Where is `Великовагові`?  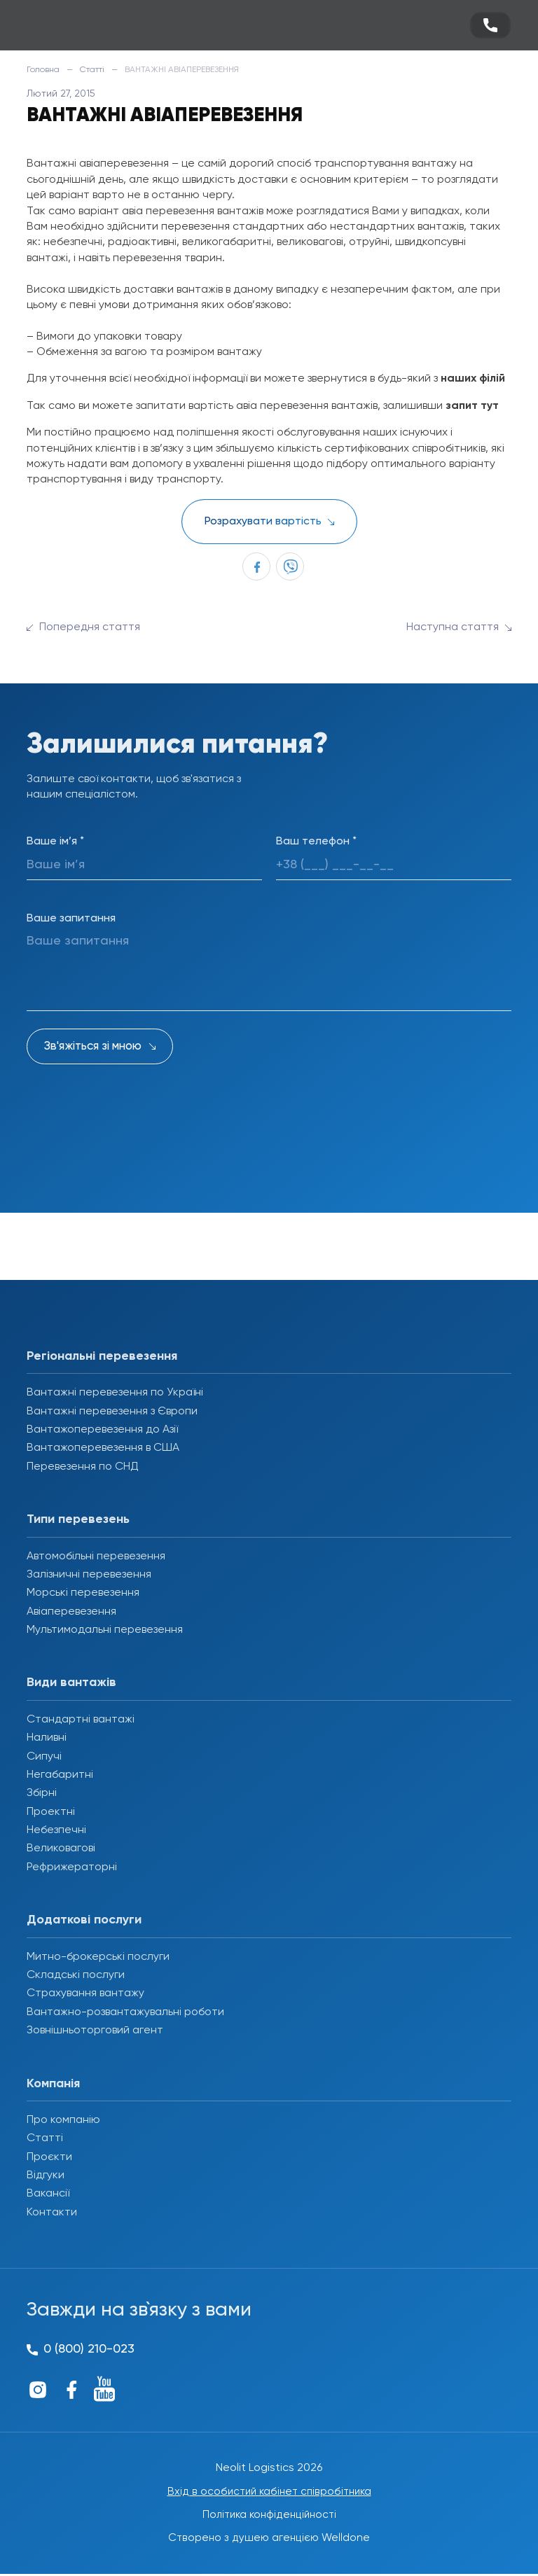 Великовагові is located at coordinates (61, 1848).